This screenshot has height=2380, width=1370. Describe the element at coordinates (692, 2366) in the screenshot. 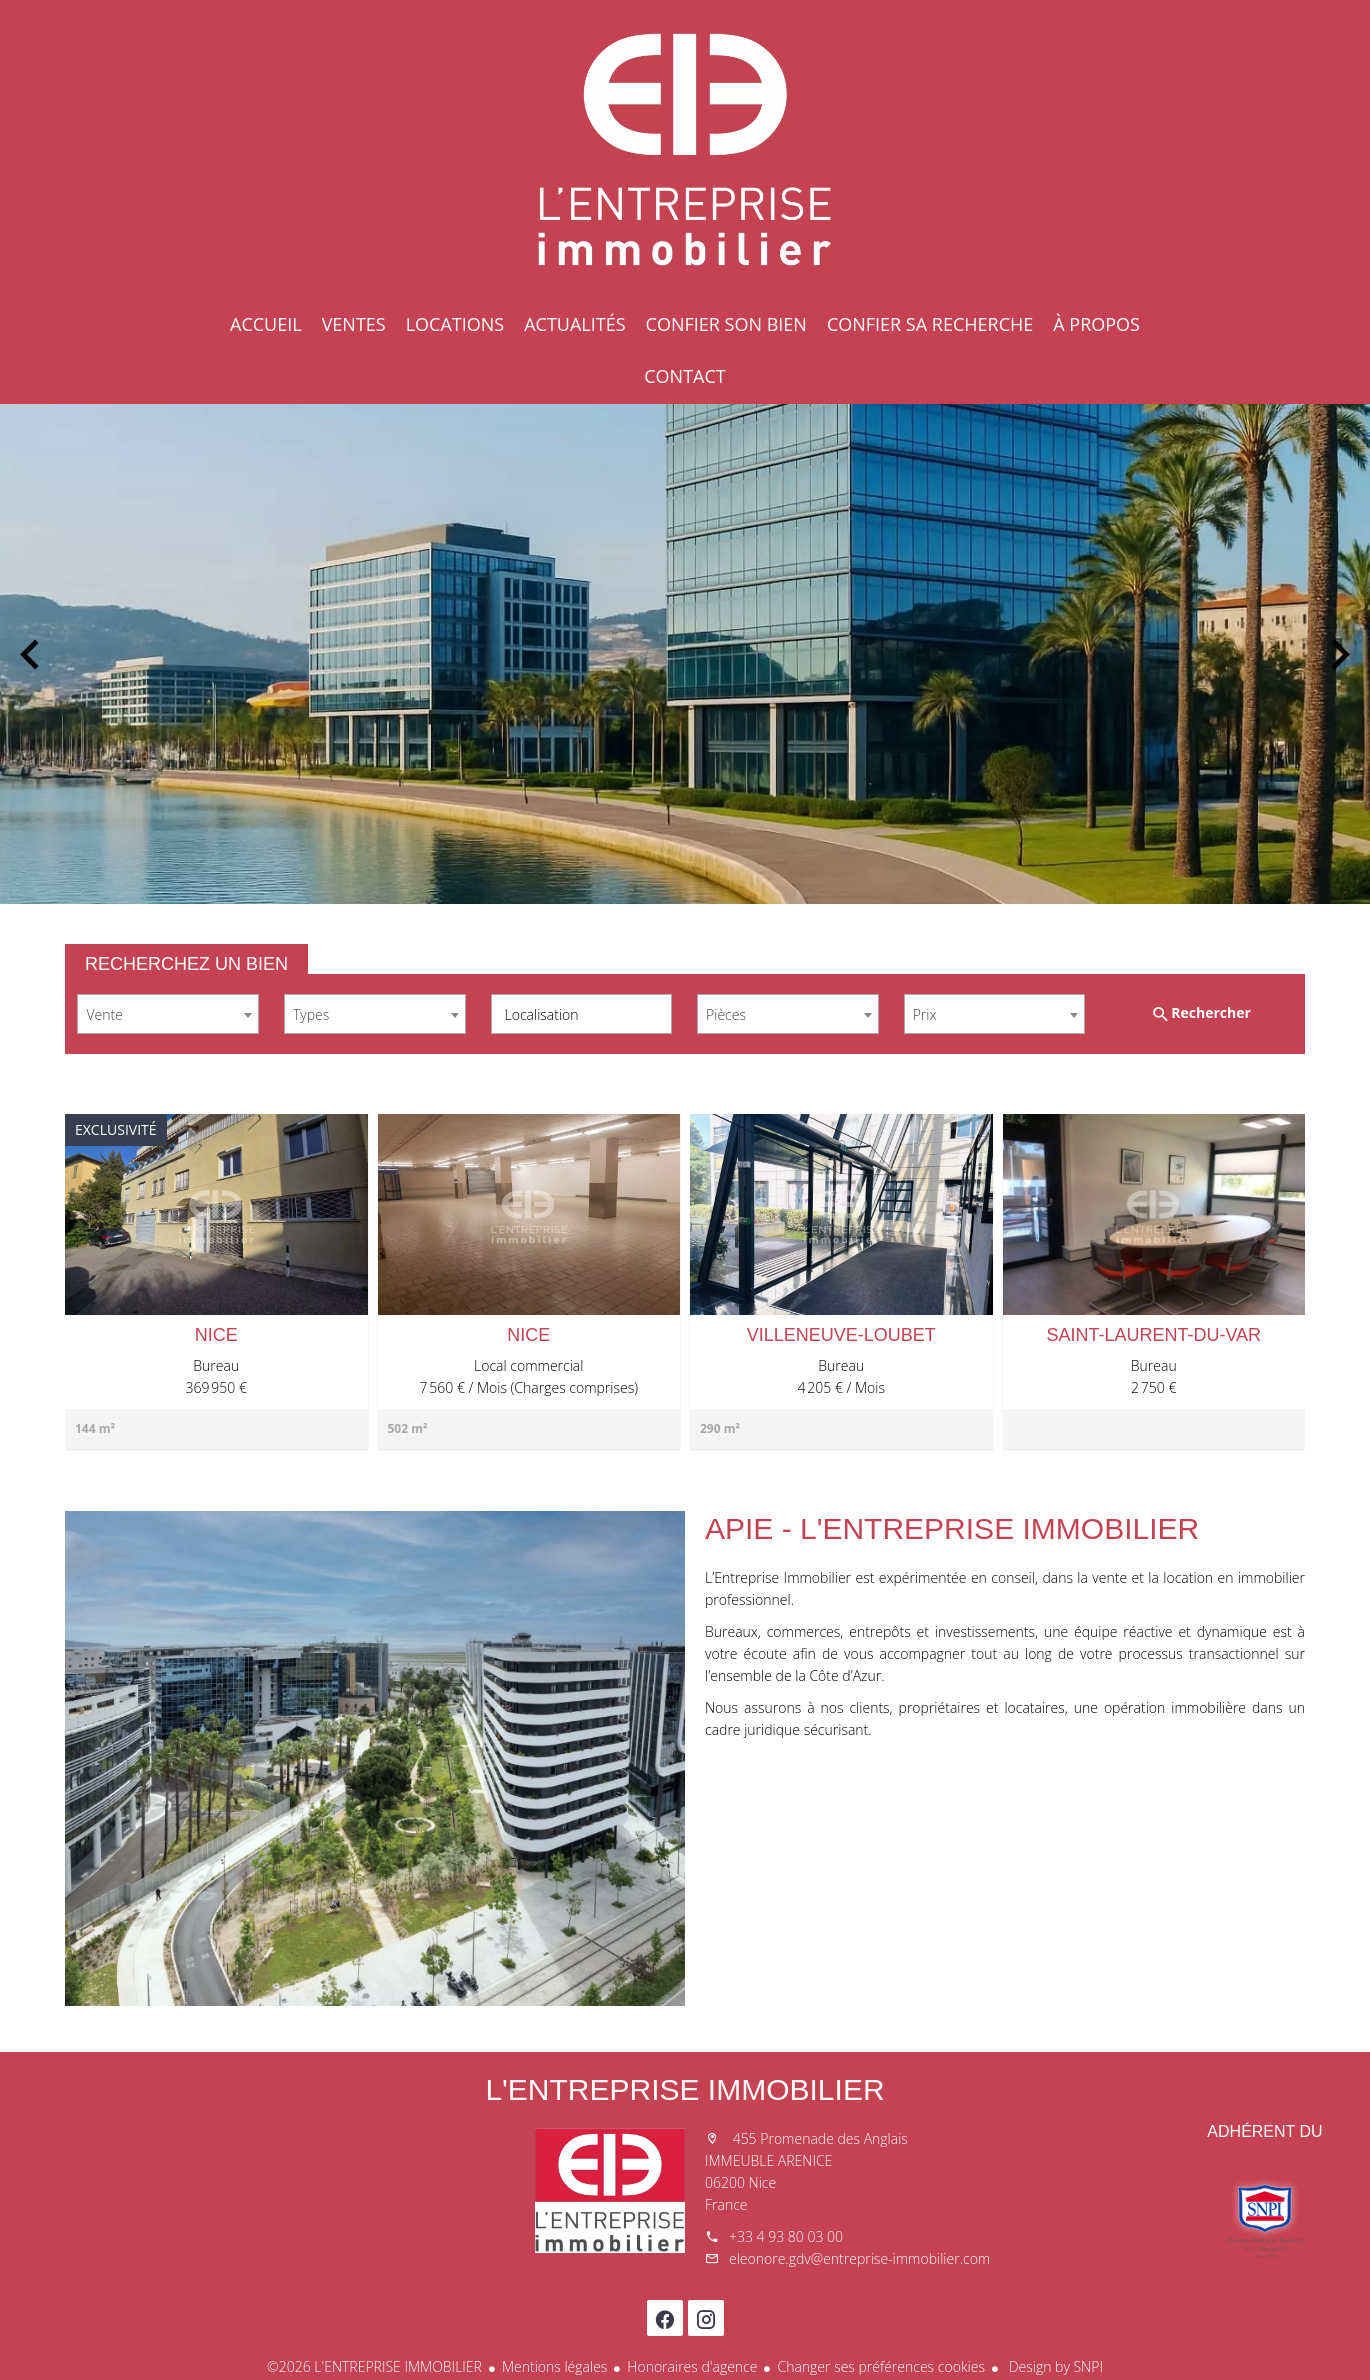

I see `Honoraires d'agence` at that location.